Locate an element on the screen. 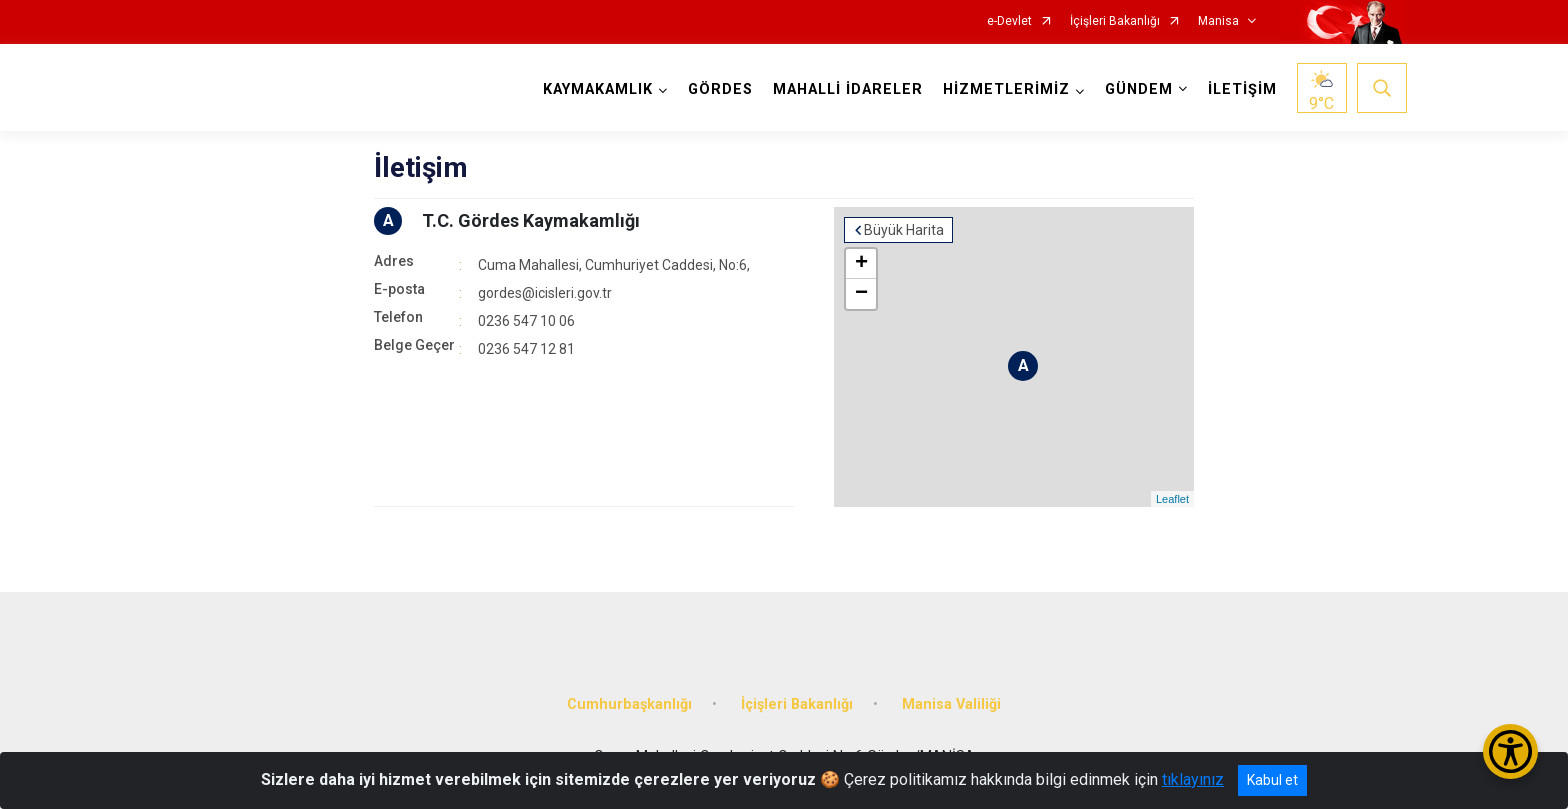 This screenshot has height=809, width=1568. e-Devlet is located at coordinates (1009, 21).